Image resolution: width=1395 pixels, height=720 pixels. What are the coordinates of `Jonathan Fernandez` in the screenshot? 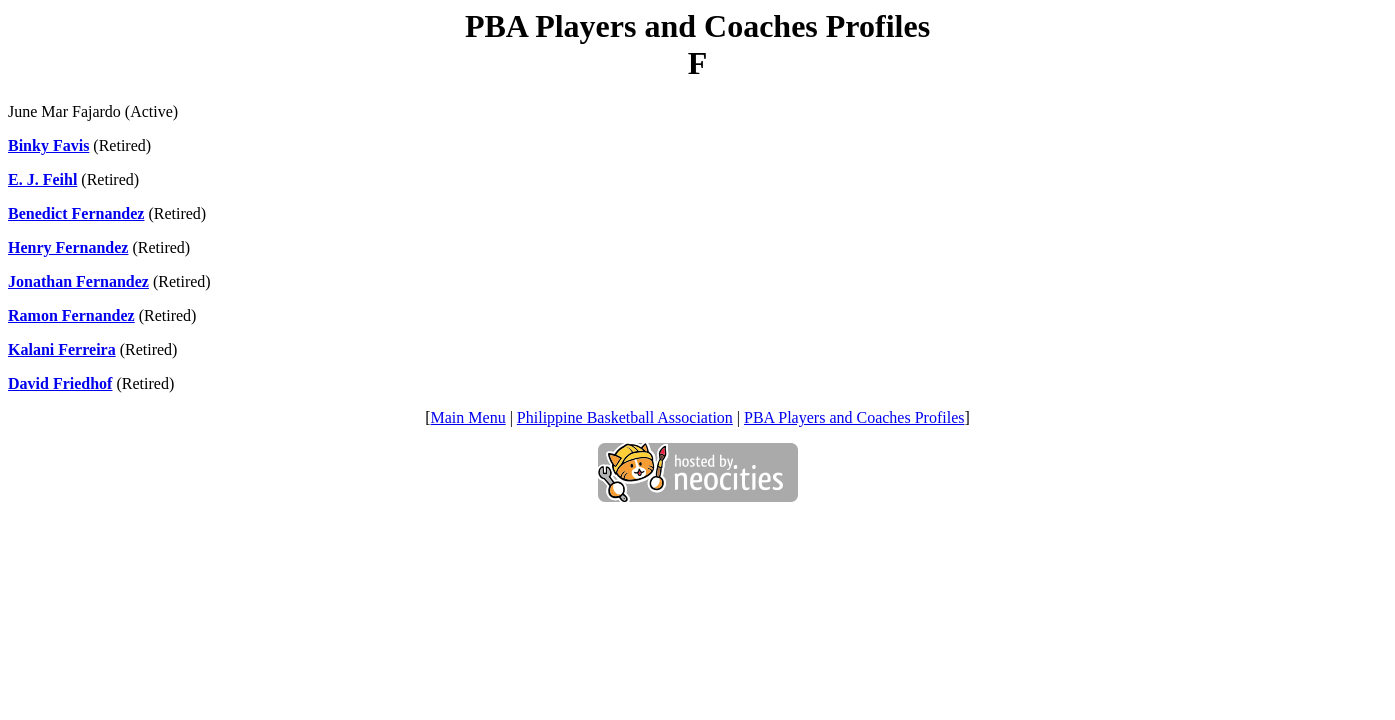 It's located at (78, 281).